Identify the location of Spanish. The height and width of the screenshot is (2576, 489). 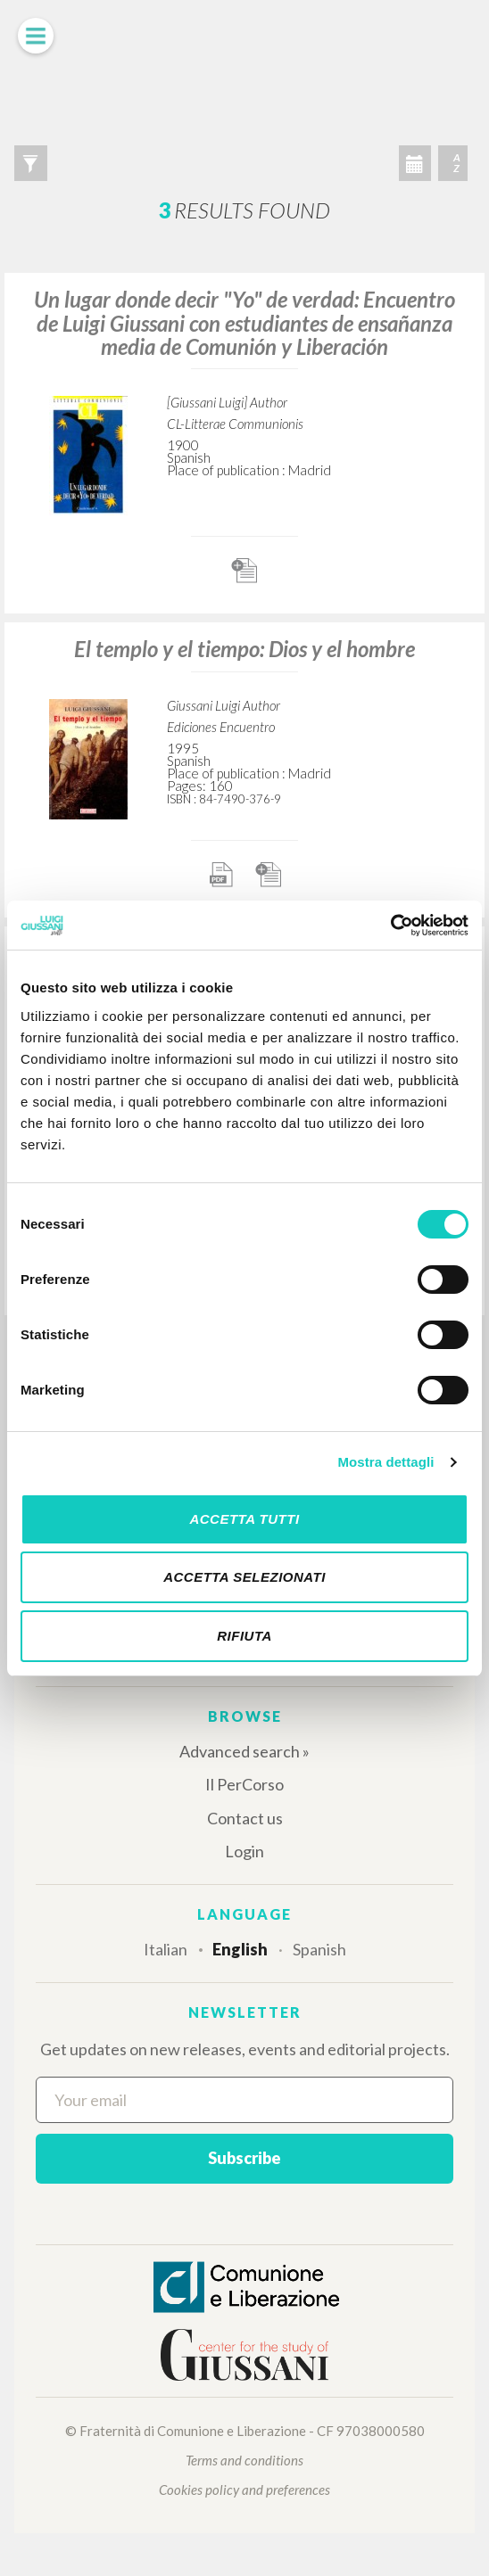
(319, 1949).